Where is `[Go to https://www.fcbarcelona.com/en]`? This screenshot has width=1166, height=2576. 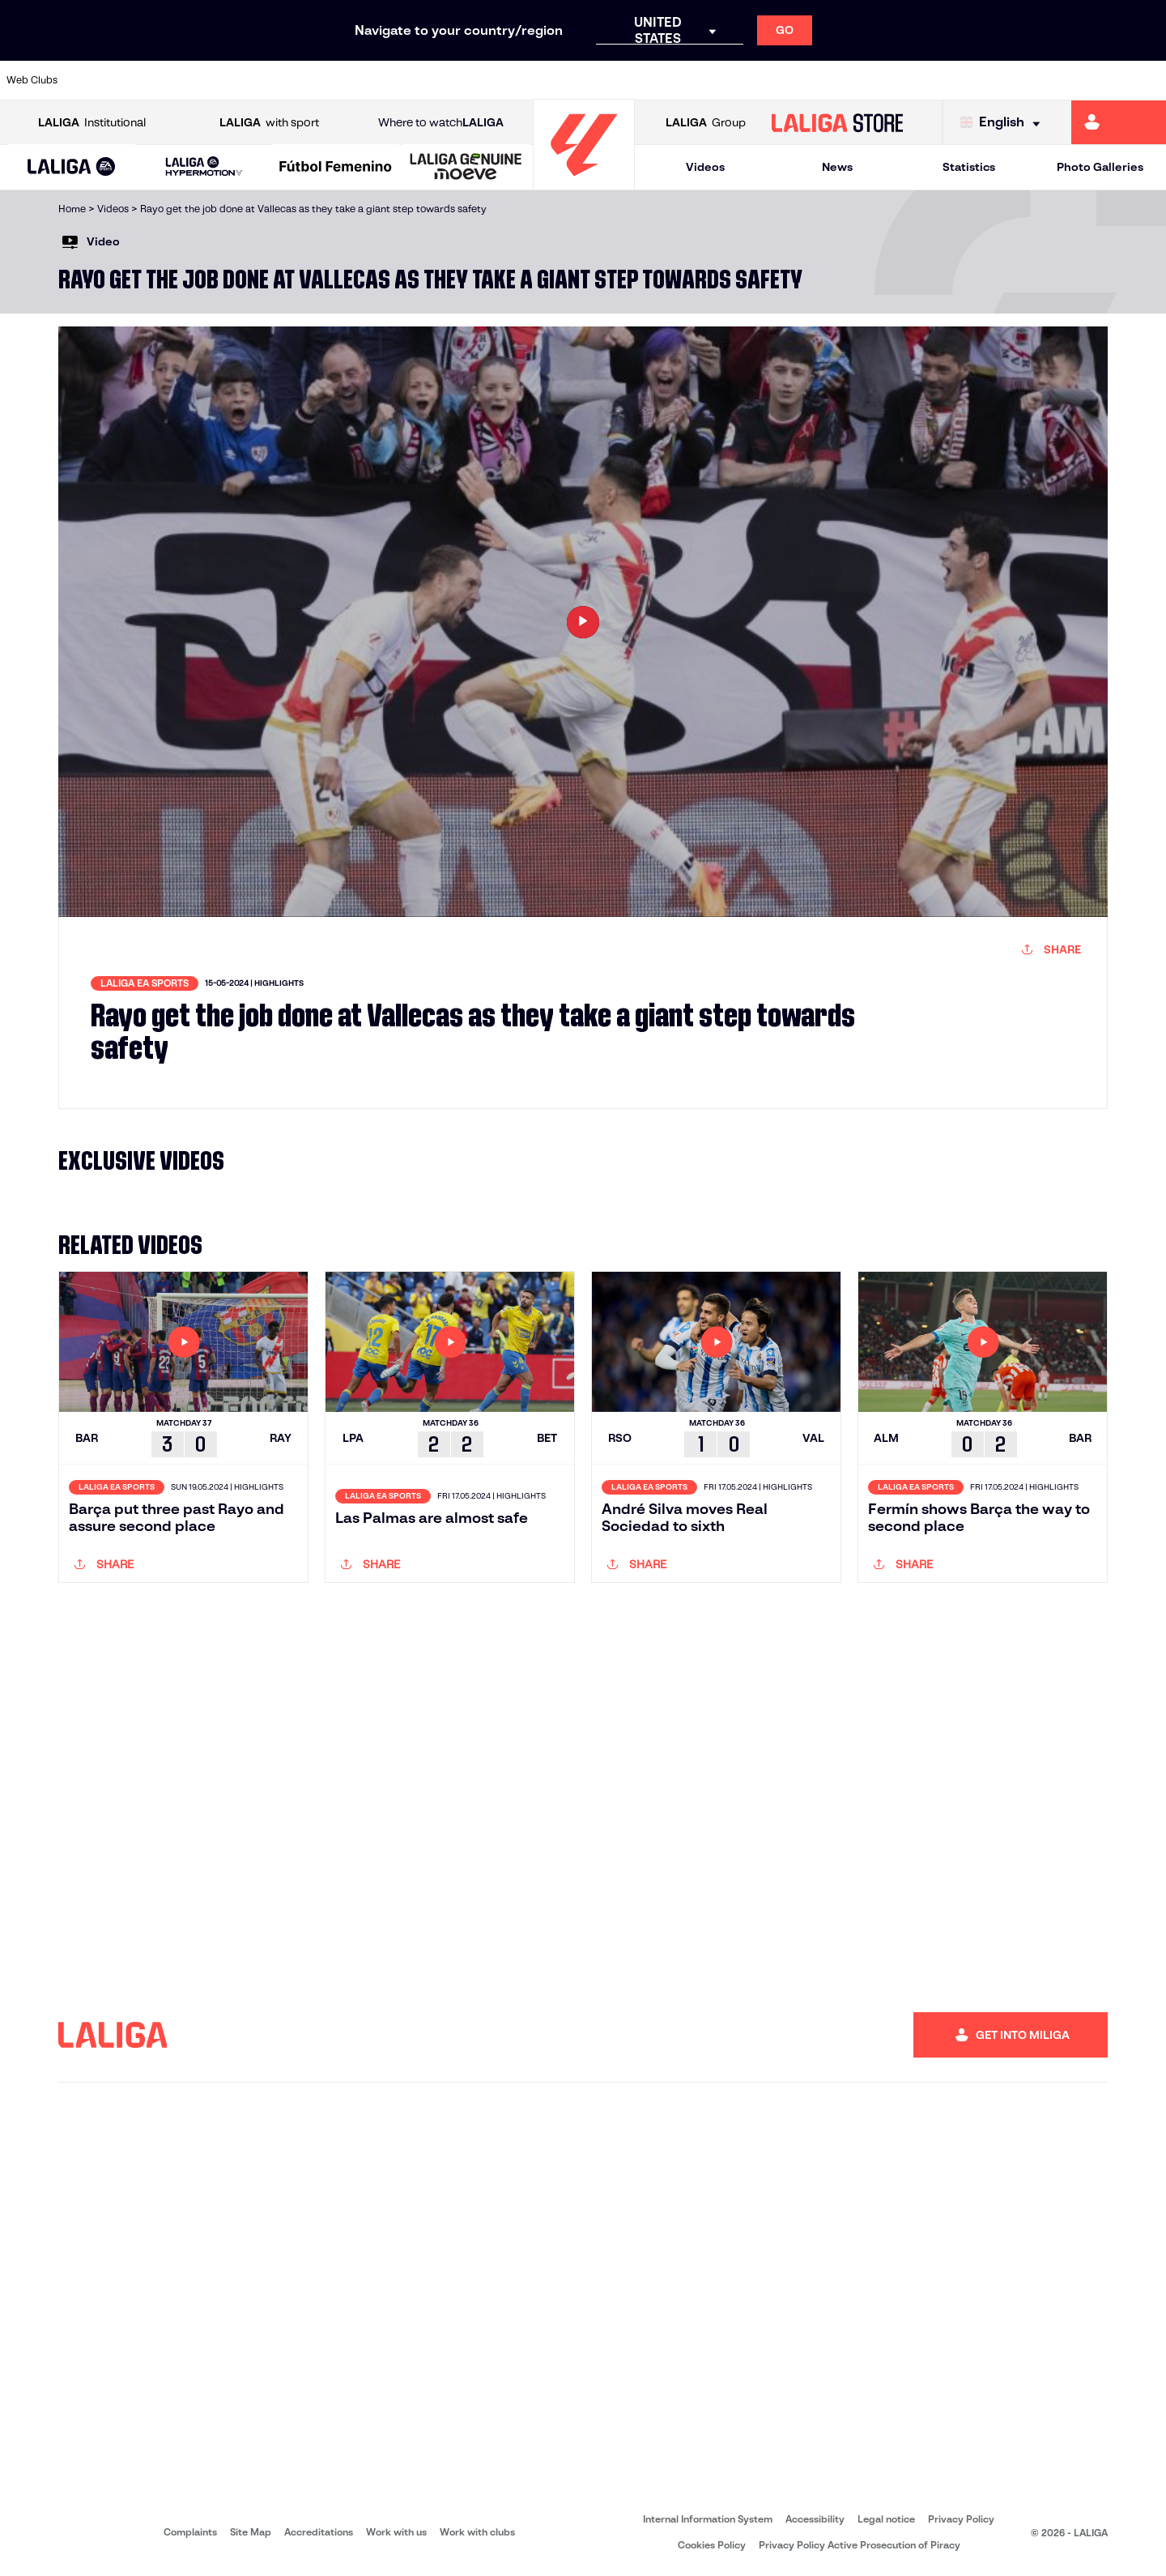
[Go to https://www.fcbarcelona.com/en] is located at coordinates (431, 80).